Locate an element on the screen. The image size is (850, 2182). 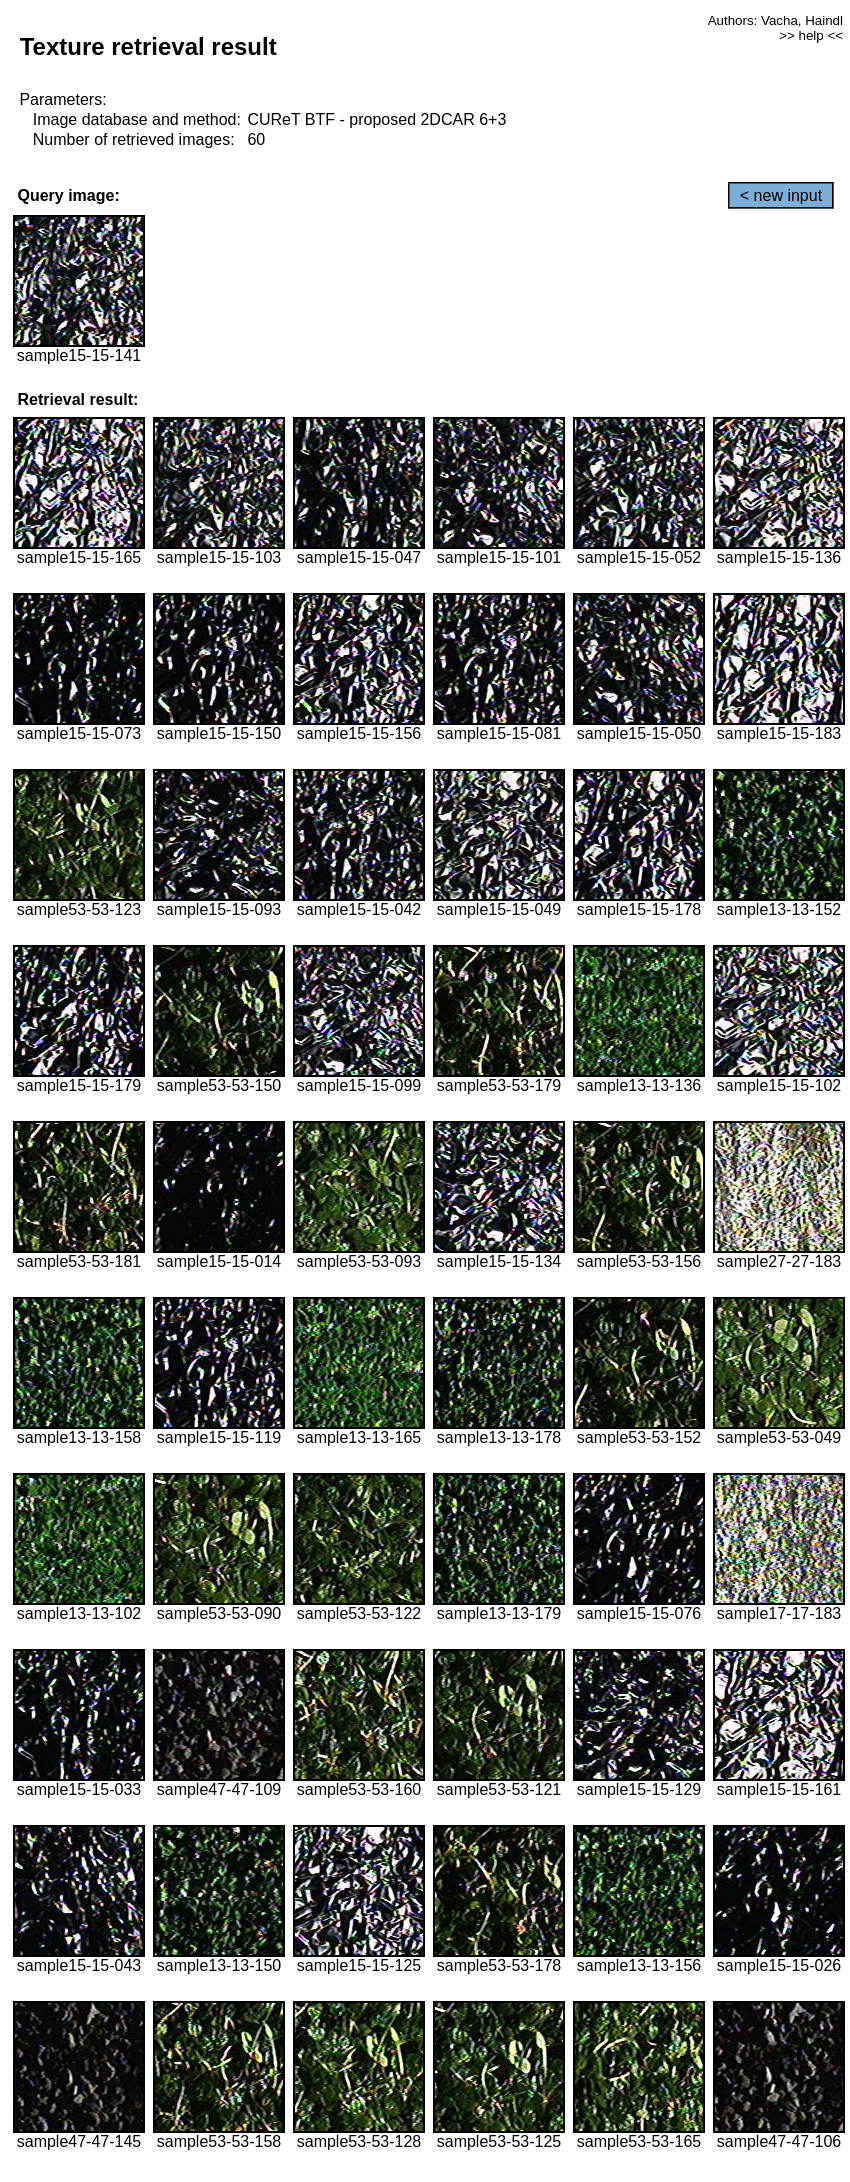
Authors: Vacha, Haindl is located at coordinates (775, 20).